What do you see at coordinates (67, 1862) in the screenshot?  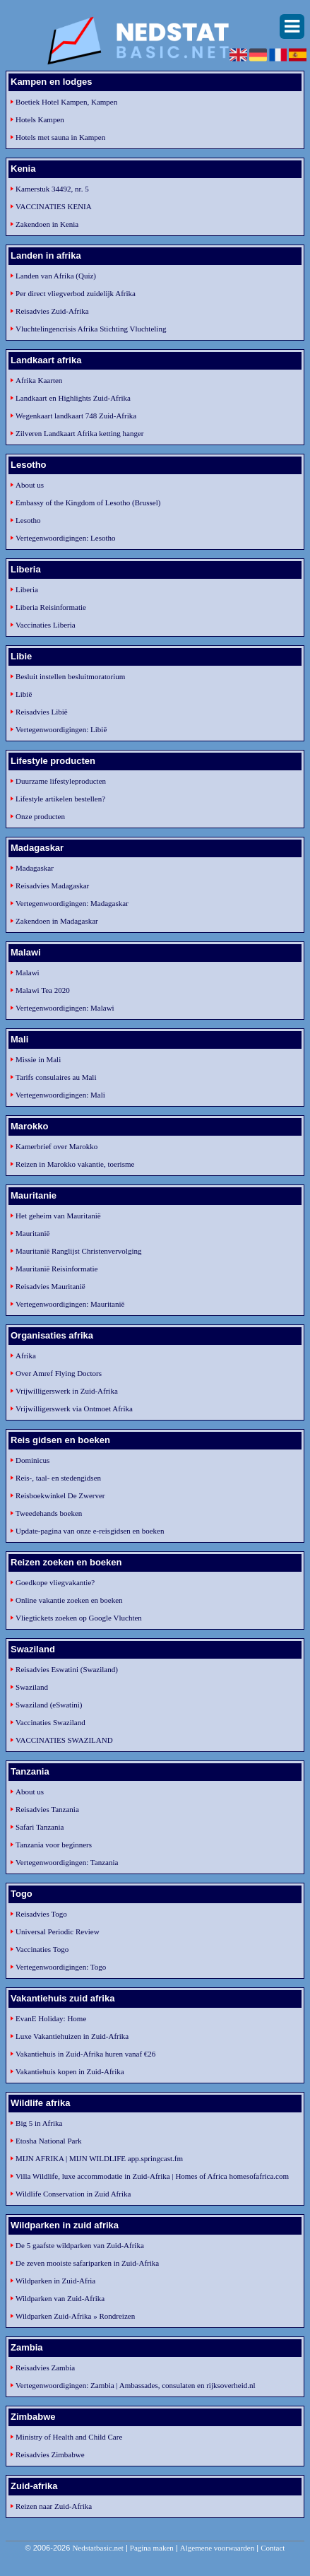 I see `Vertegenwoordigingen: Tanzania` at bounding box center [67, 1862].